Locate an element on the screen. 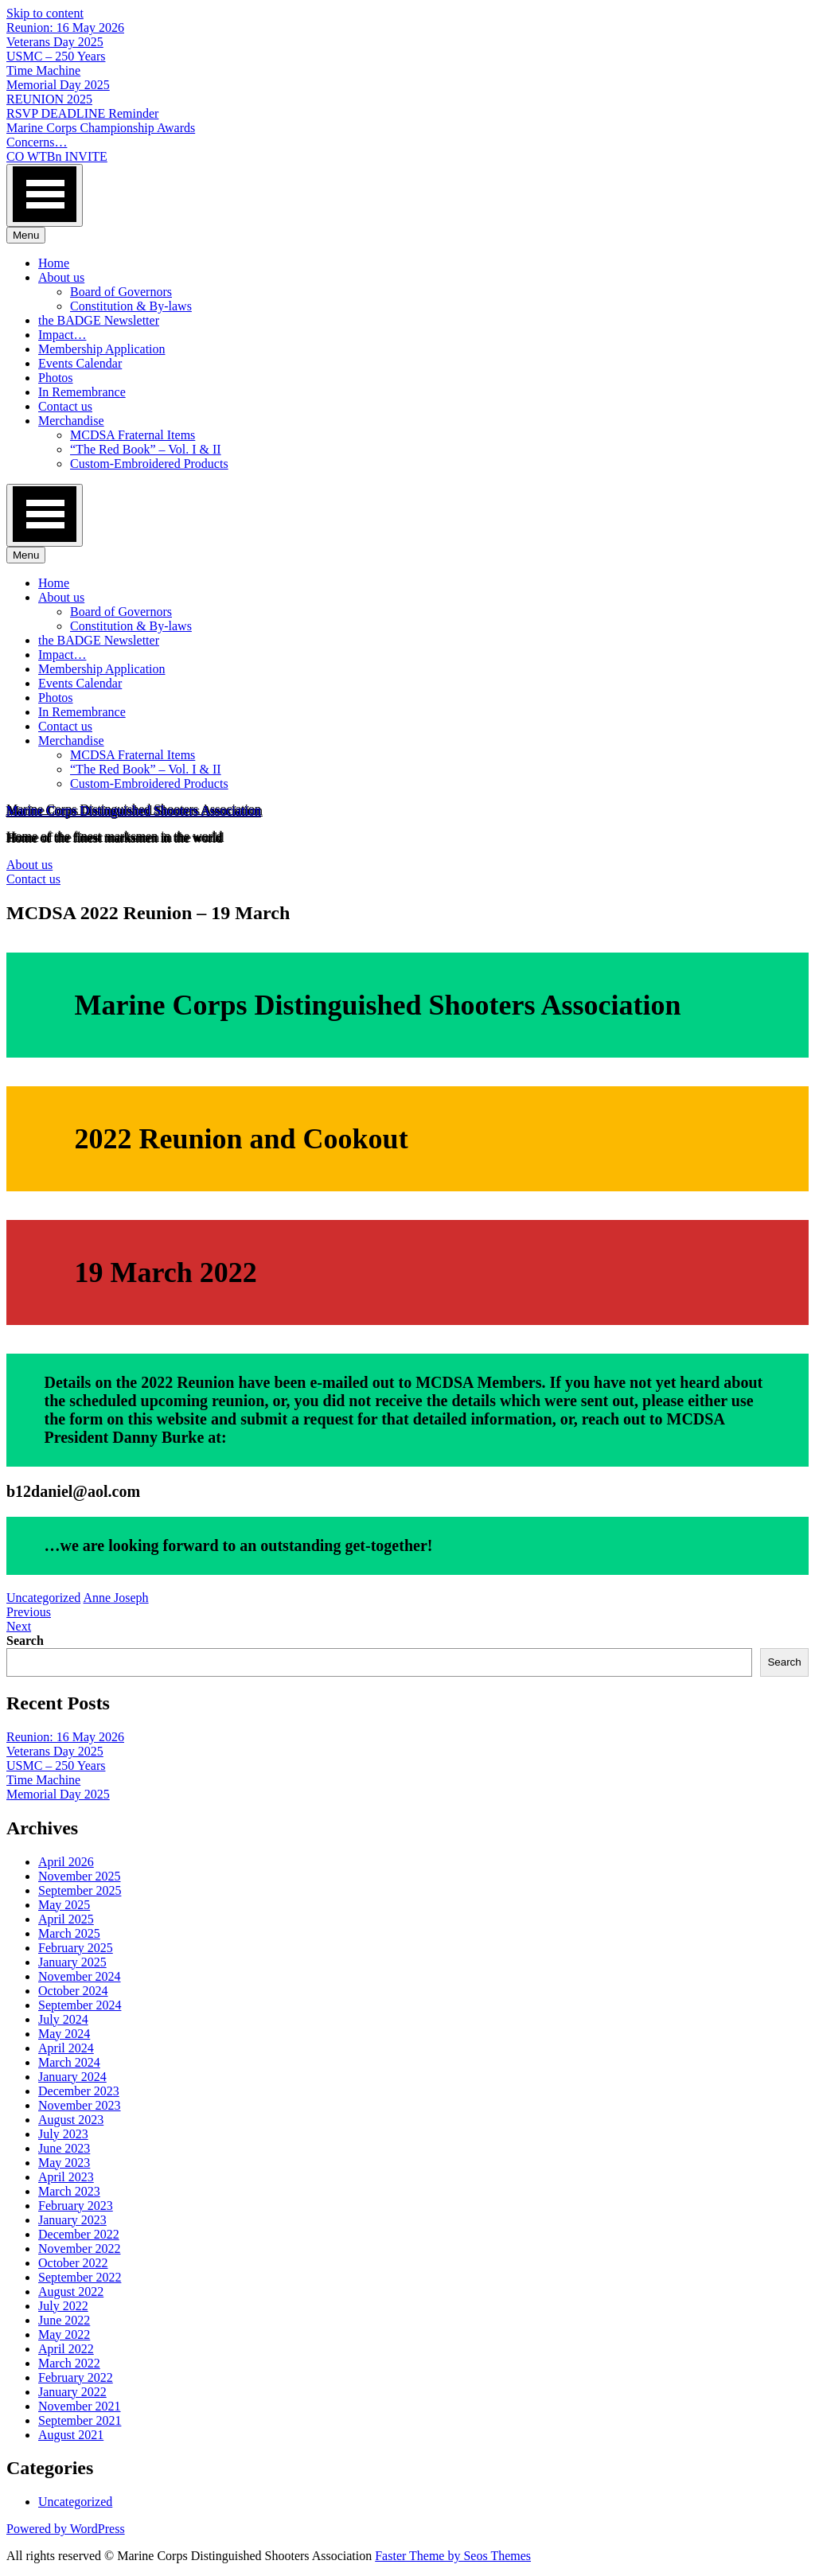 This screenshot has width=815, height=2576. July 2024 is located at coordinates (63, 2019).